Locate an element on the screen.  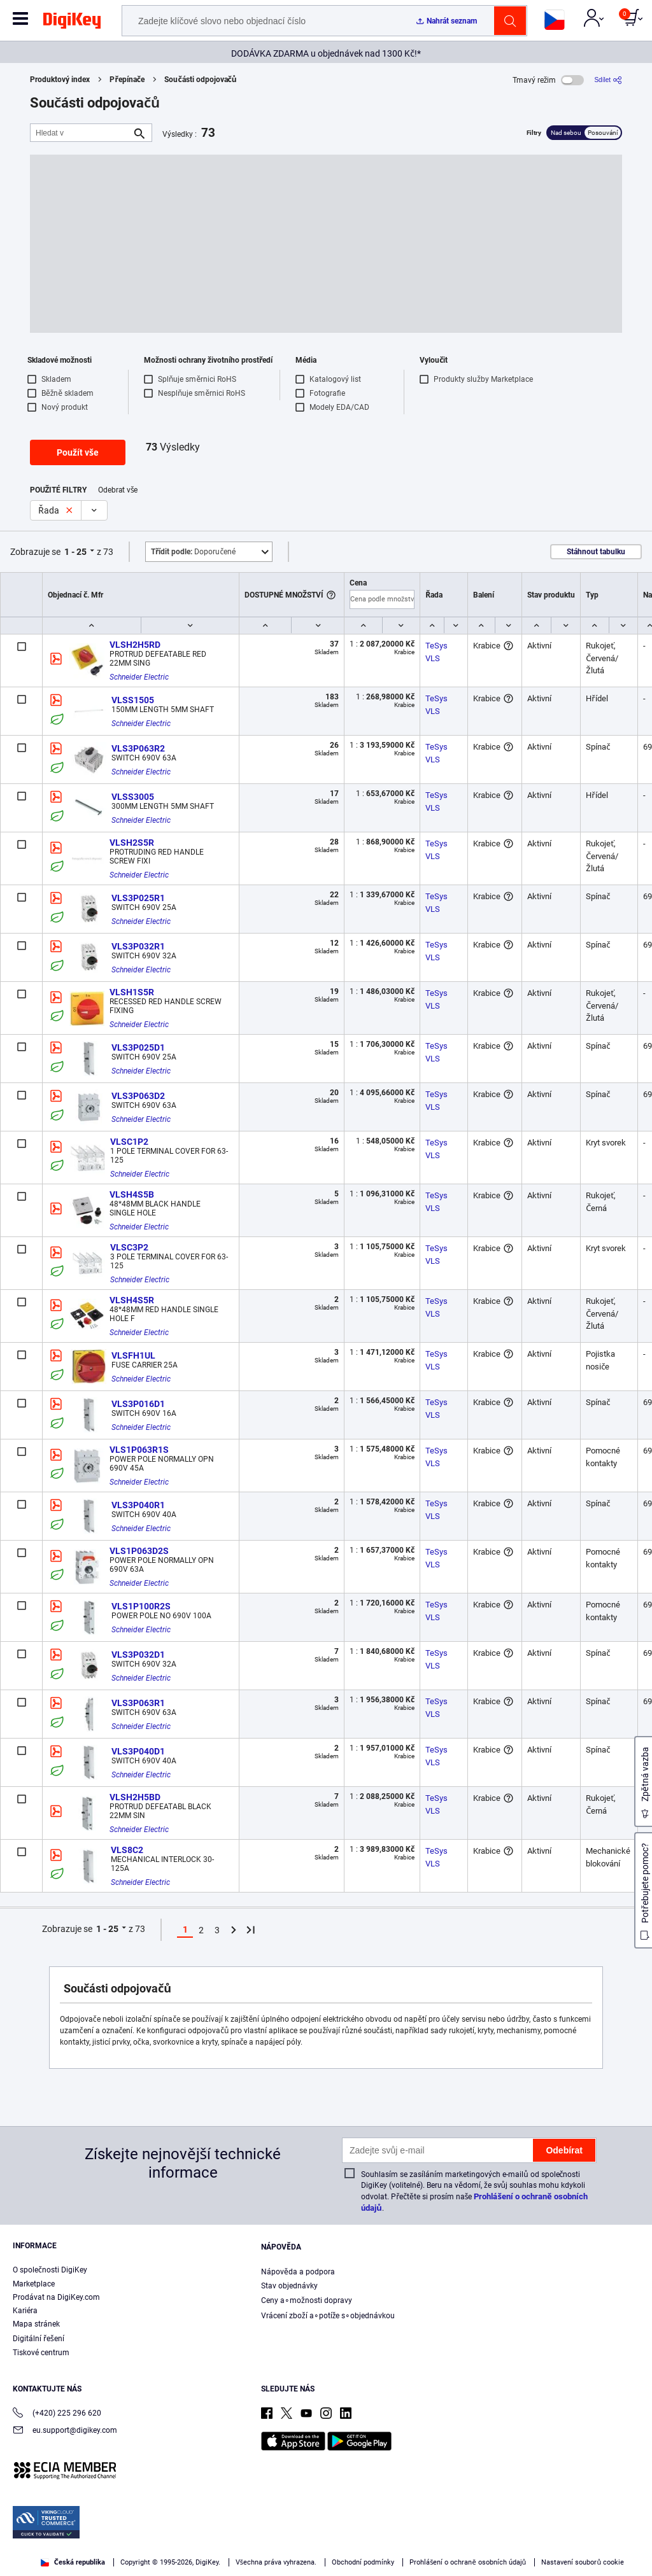
VLSC3P2 is located at coordinates (129, 1247).